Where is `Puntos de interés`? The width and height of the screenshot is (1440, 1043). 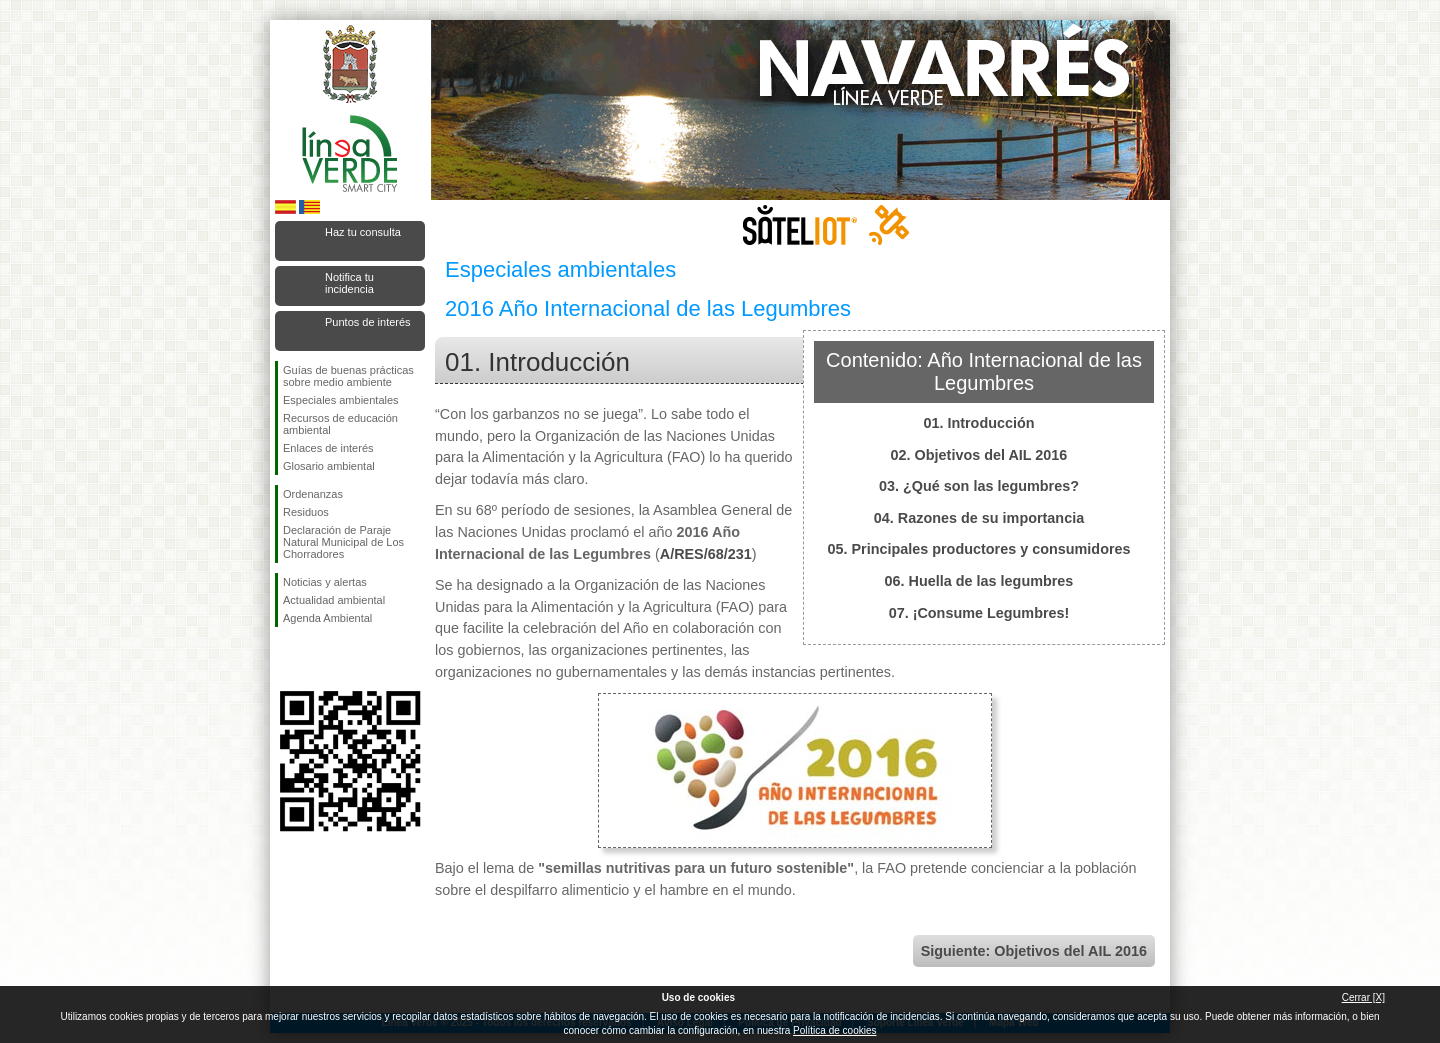 Puntos de interés is located at coordinates (368, 322).